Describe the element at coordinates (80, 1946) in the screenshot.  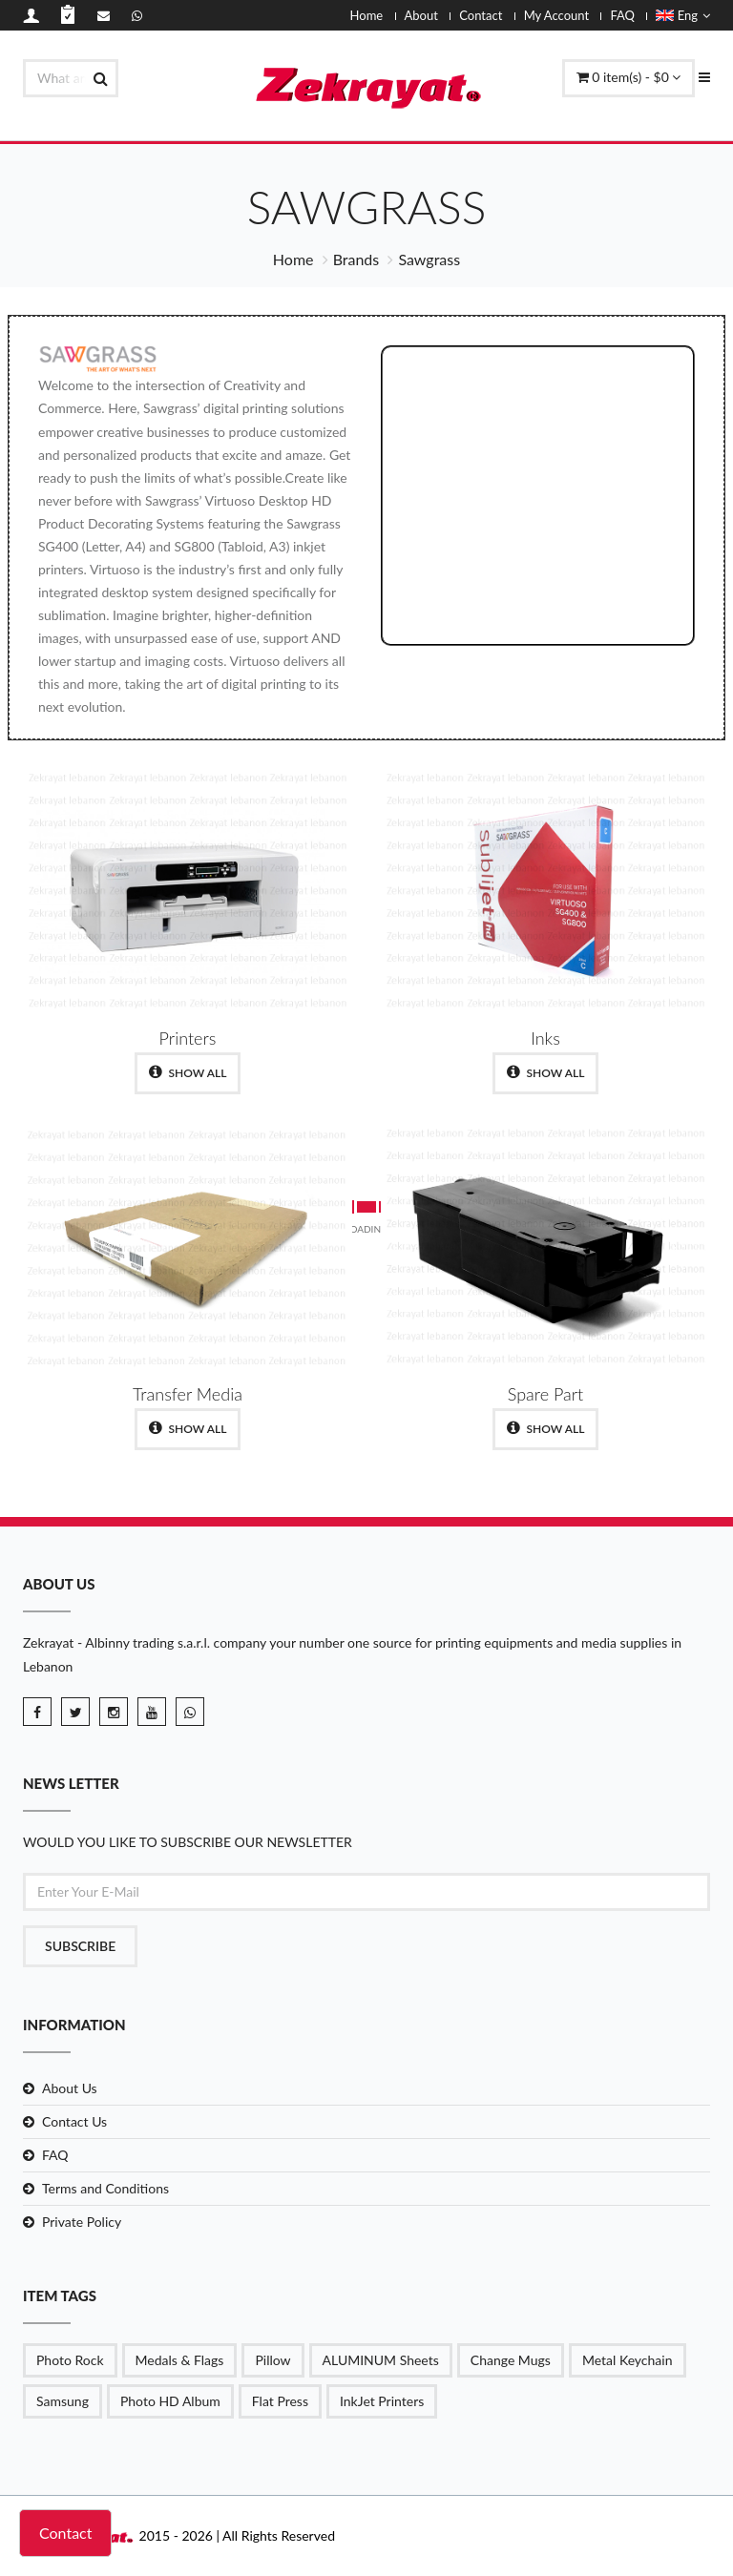
I see `Subscribe` at that location.